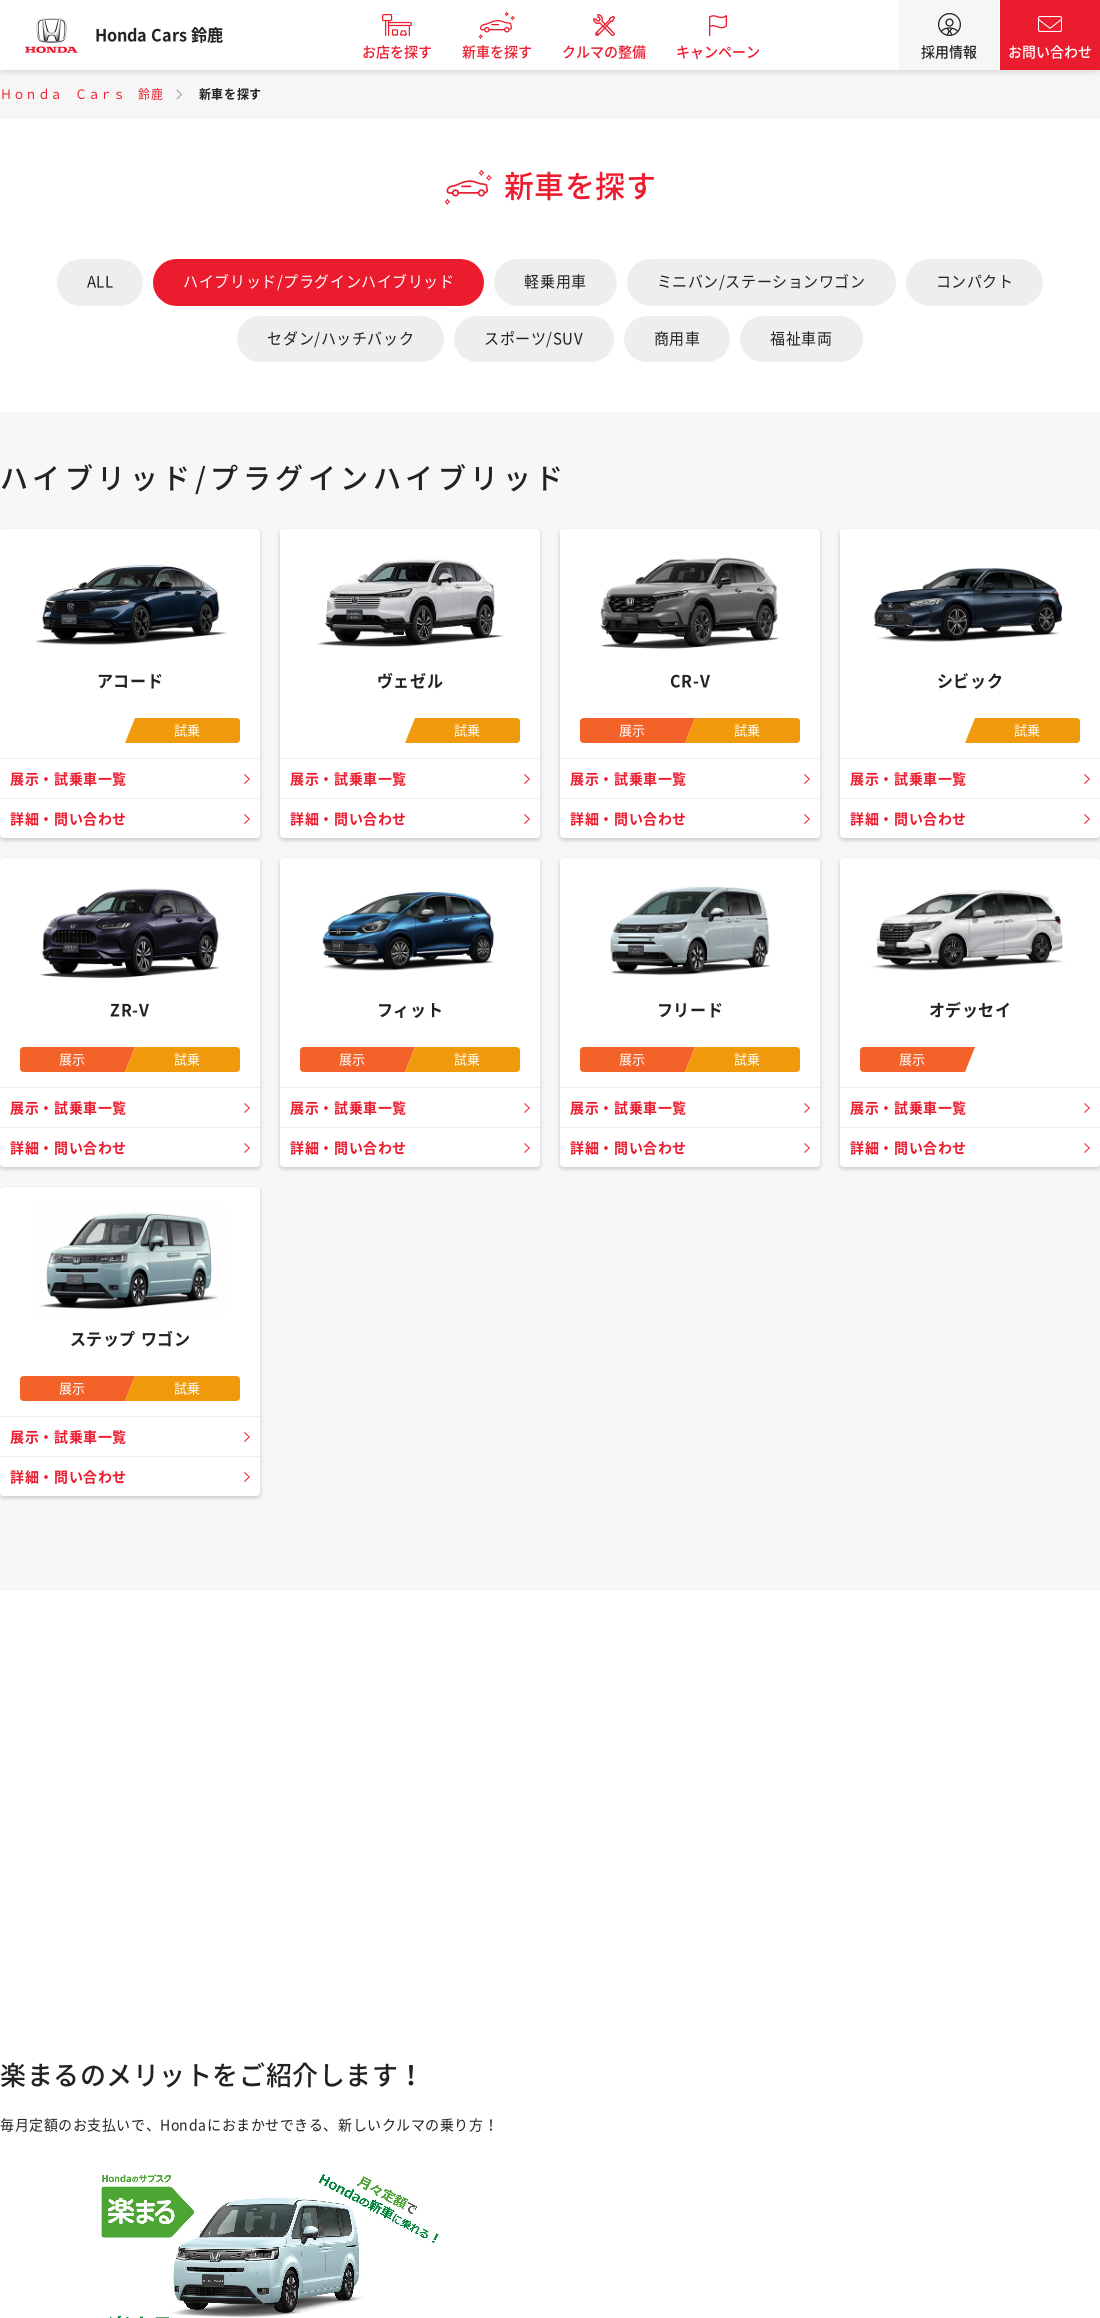 This screenshot has height=2318, width=1100. I want to click on 展示・試乗車一覧, so click(73, 779).